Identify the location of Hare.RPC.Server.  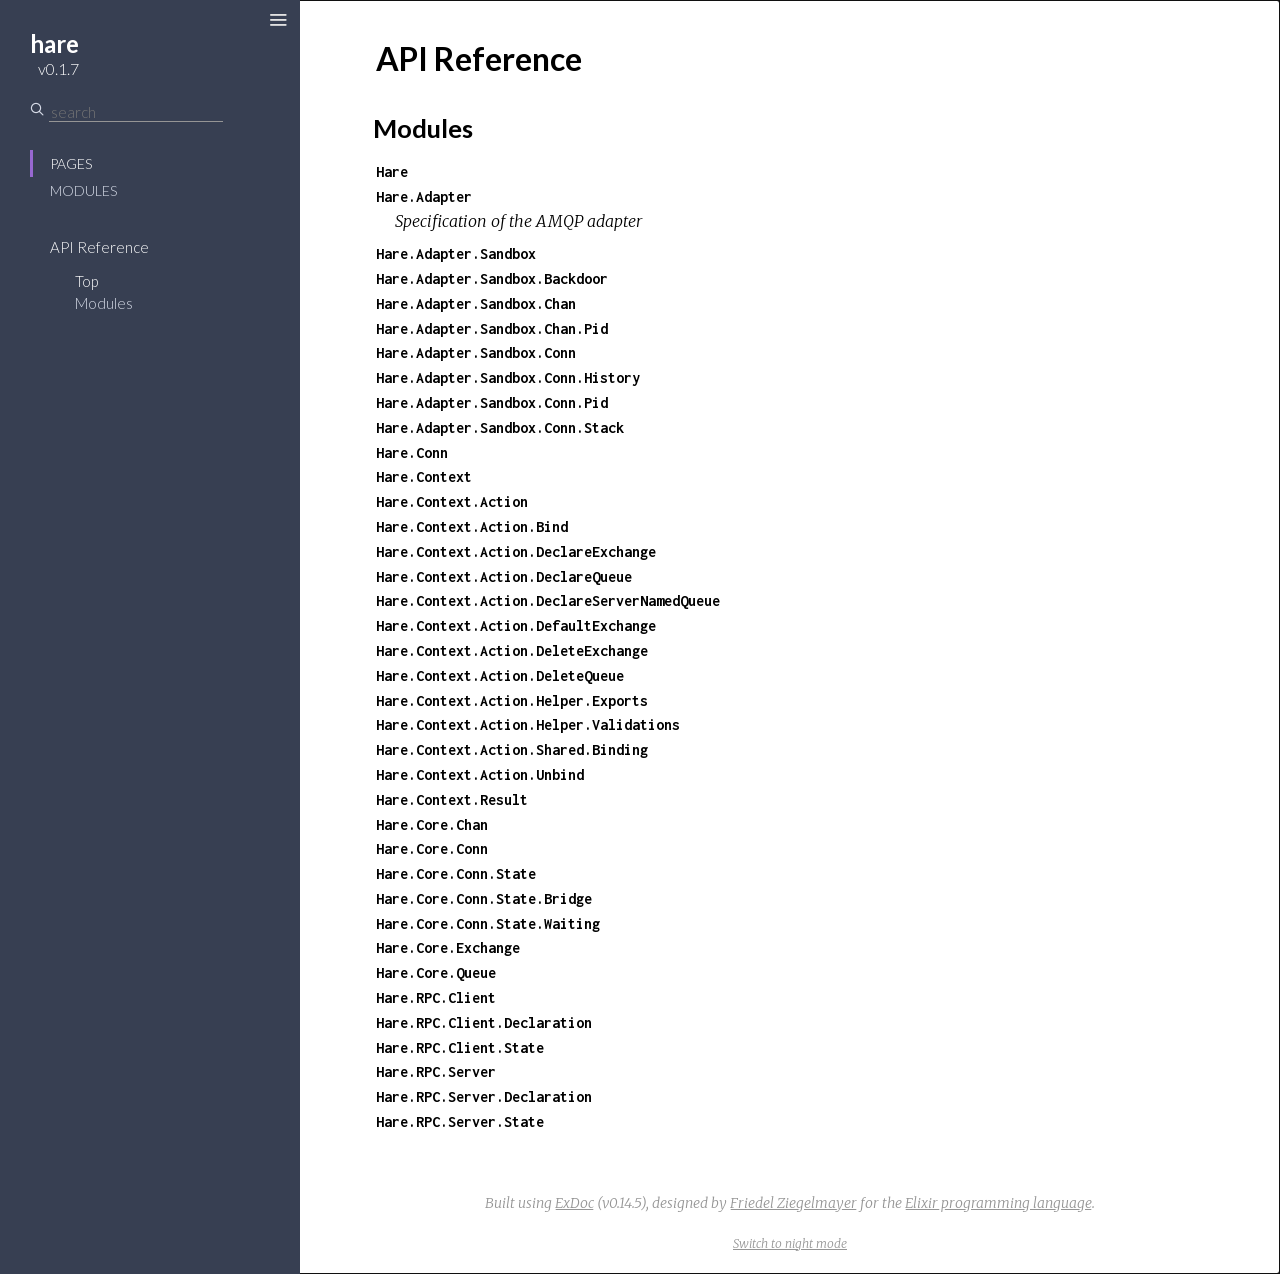
(436, 1071).